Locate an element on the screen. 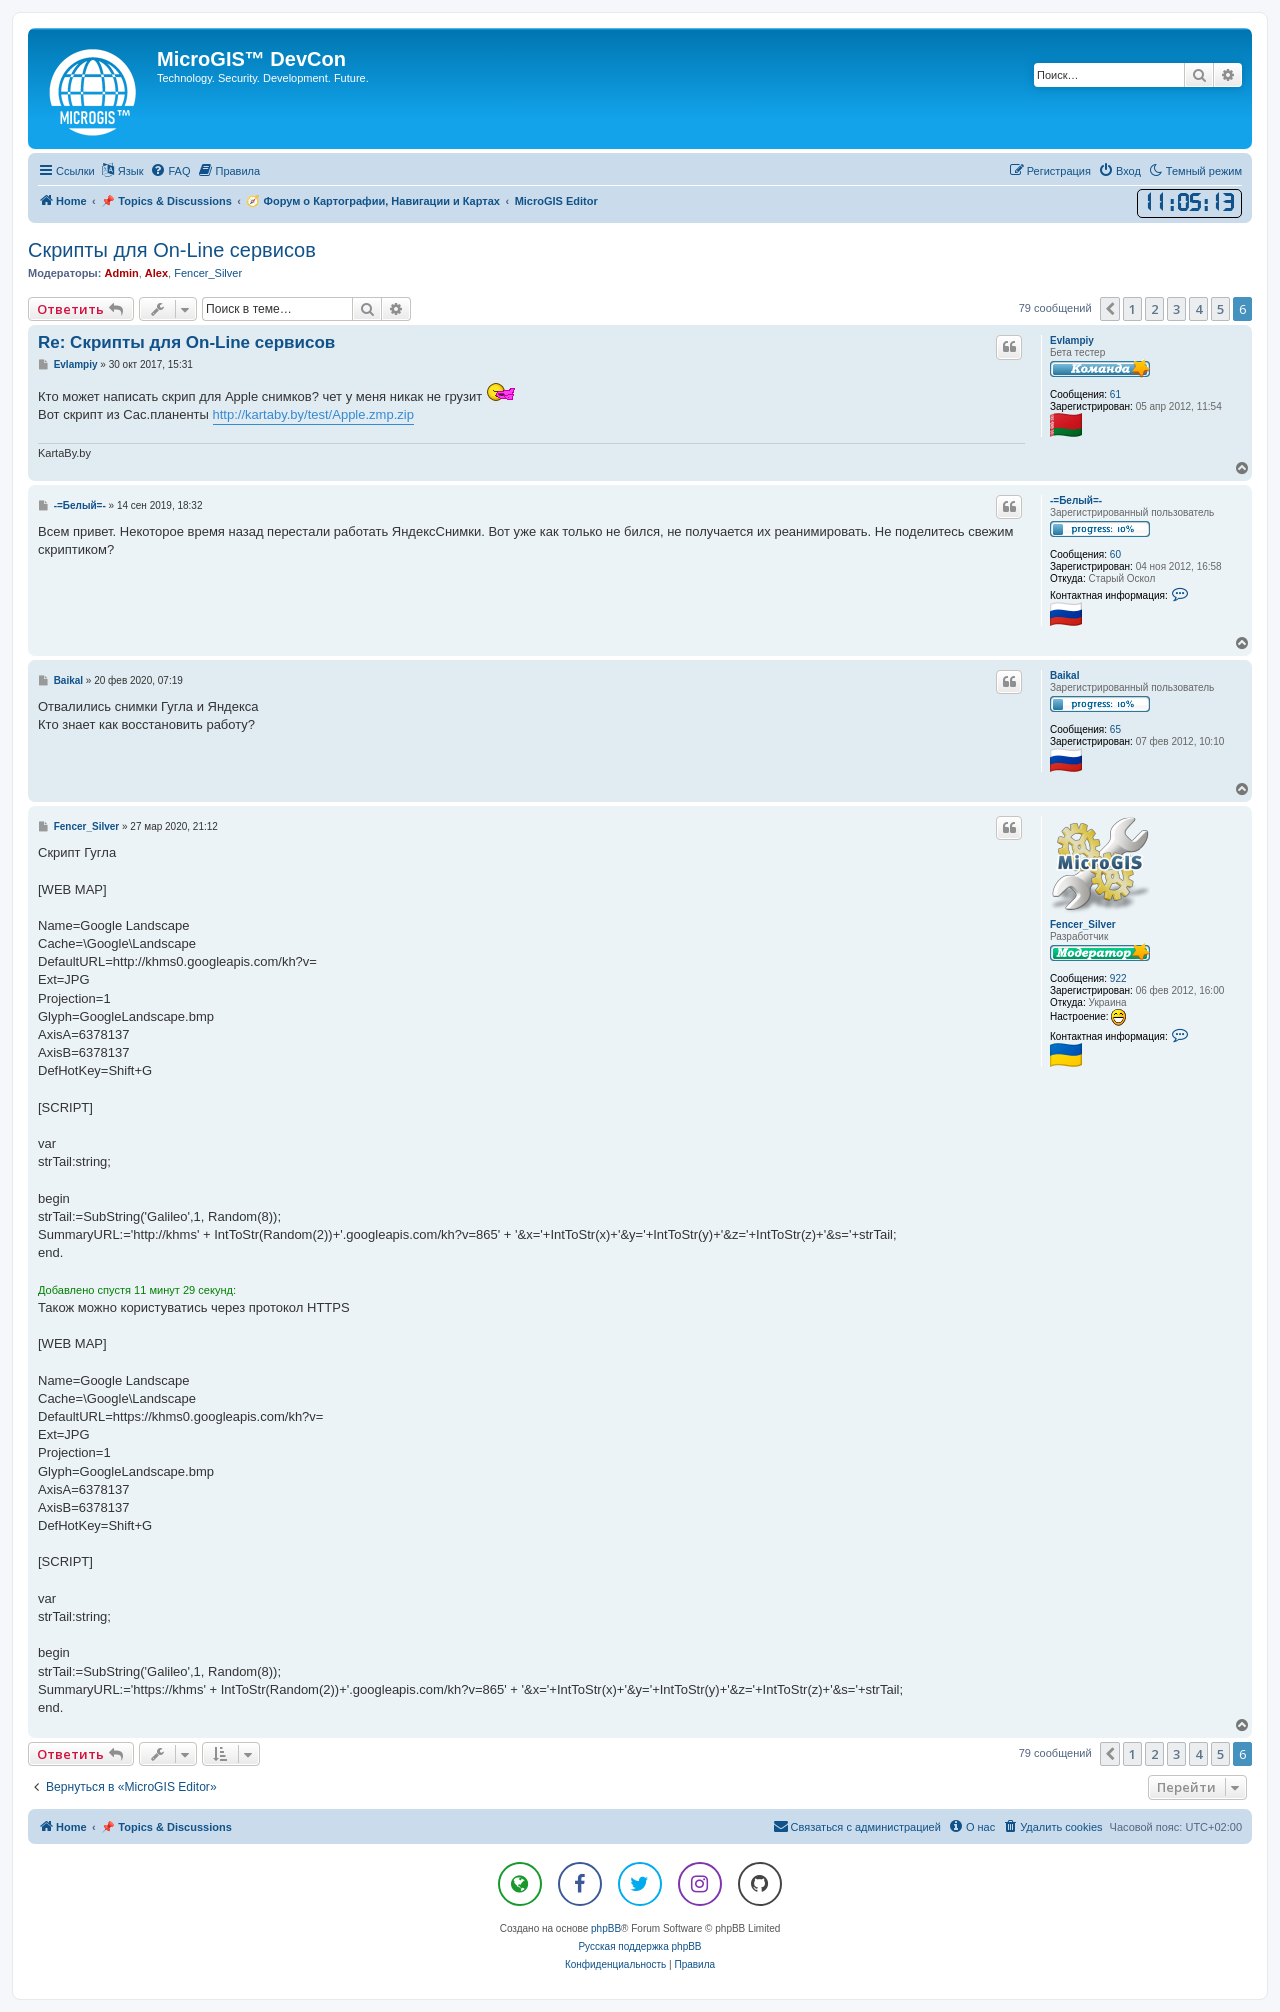  phpBB is located at coordinates (606, 1928).